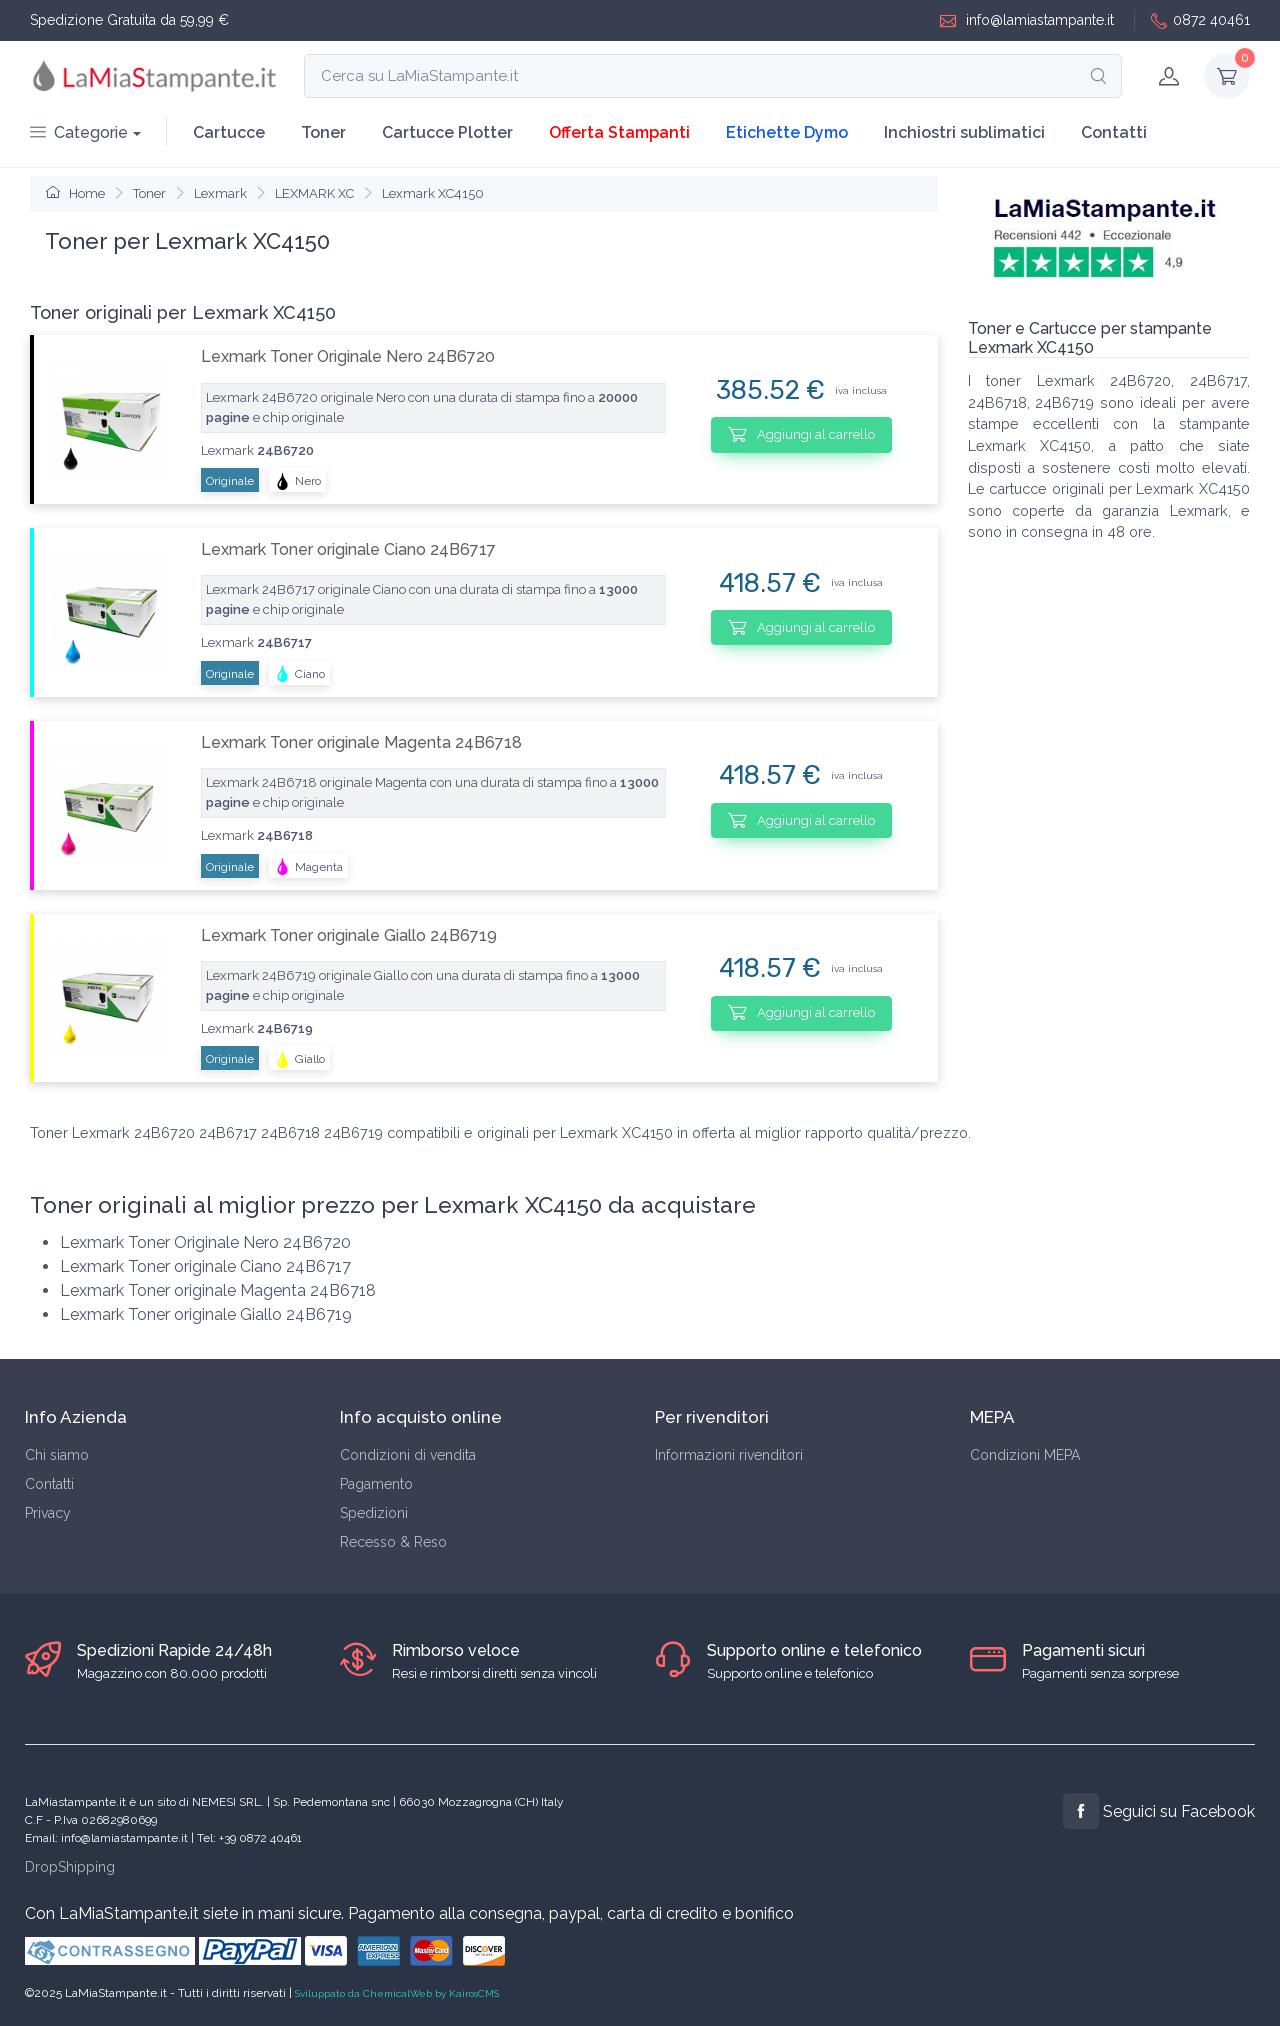 Image resolution: width=1280 pixels, height=2026 pixels. What do you see at coordinates (314, 193) in the screenshot?
I see `LEXMARK XC` at bounding box center [314, 193].